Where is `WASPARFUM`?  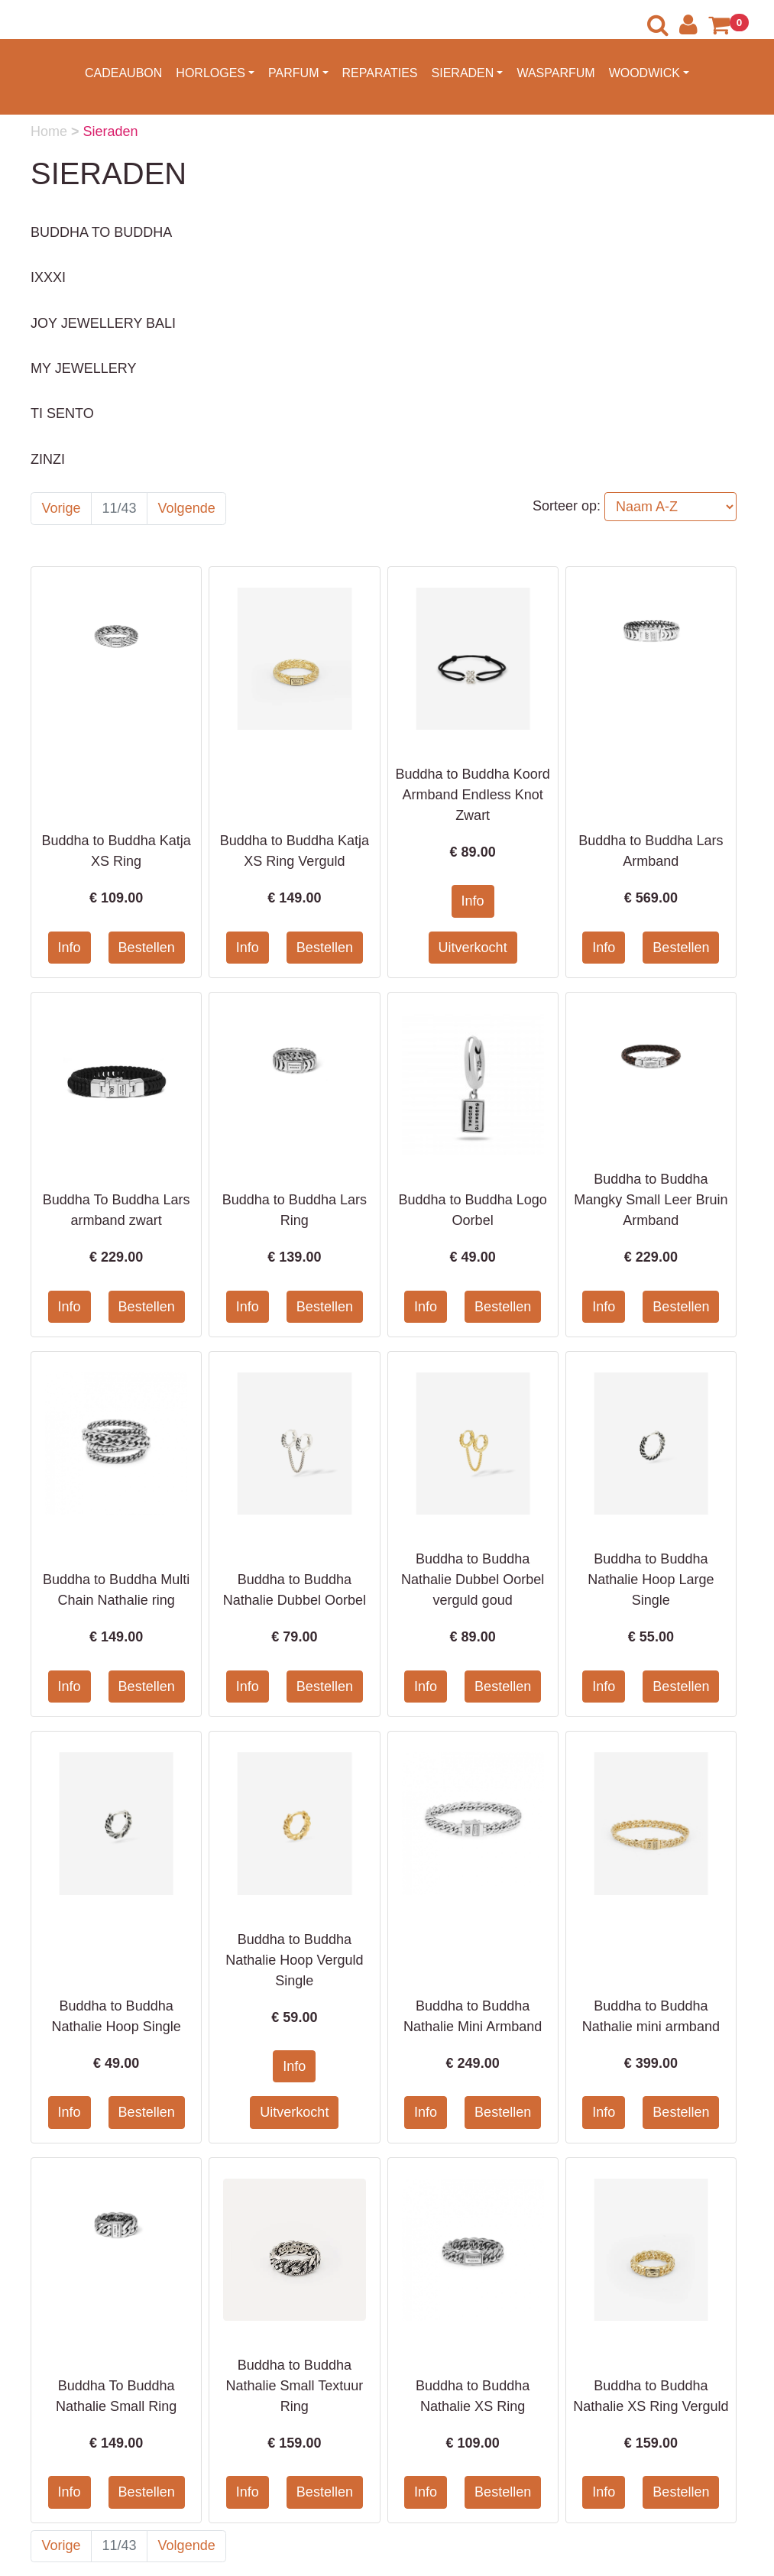
WASPARFUM is located at coordinates (555, 72).